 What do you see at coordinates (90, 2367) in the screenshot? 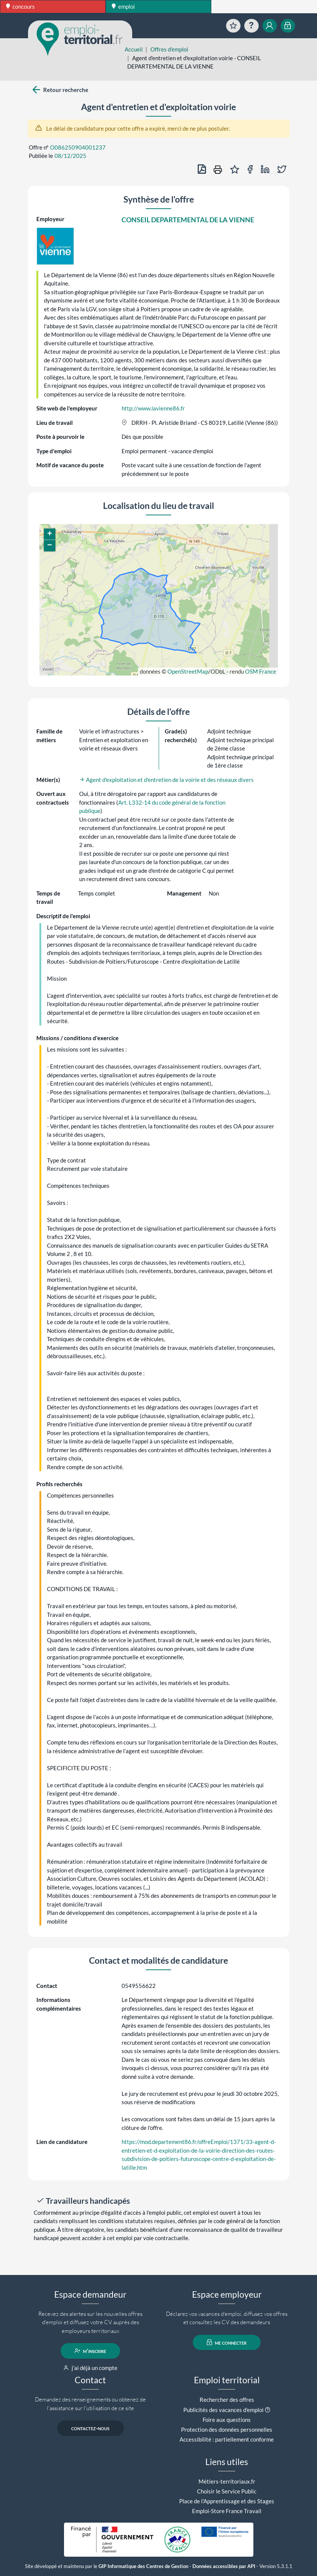
I see `j'ai déjà un compte` at bounding box center [90, 2367].